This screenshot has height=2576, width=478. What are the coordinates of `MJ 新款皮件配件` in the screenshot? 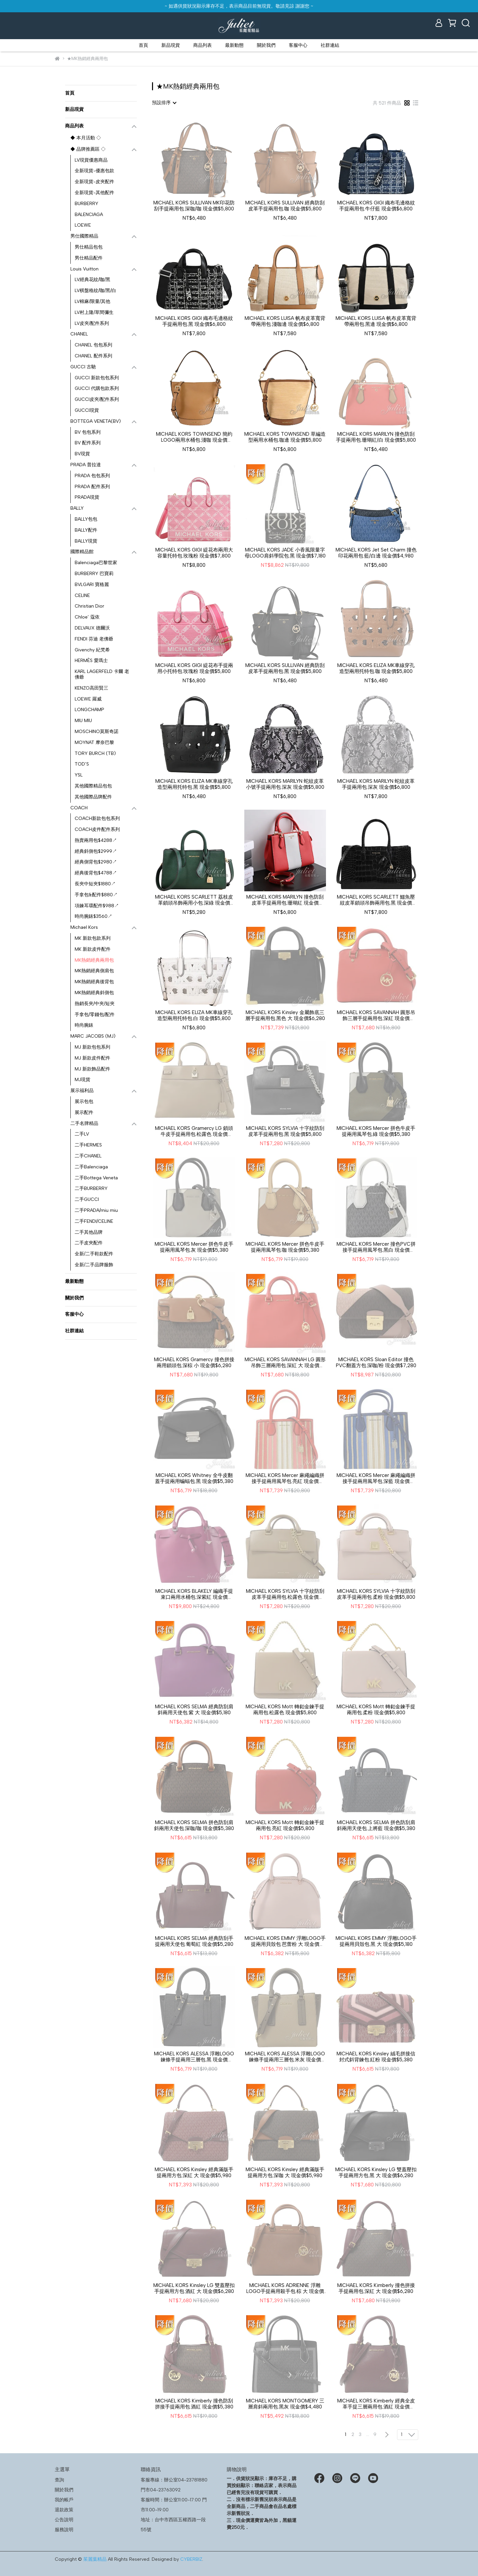 It's located at (92, 1058).